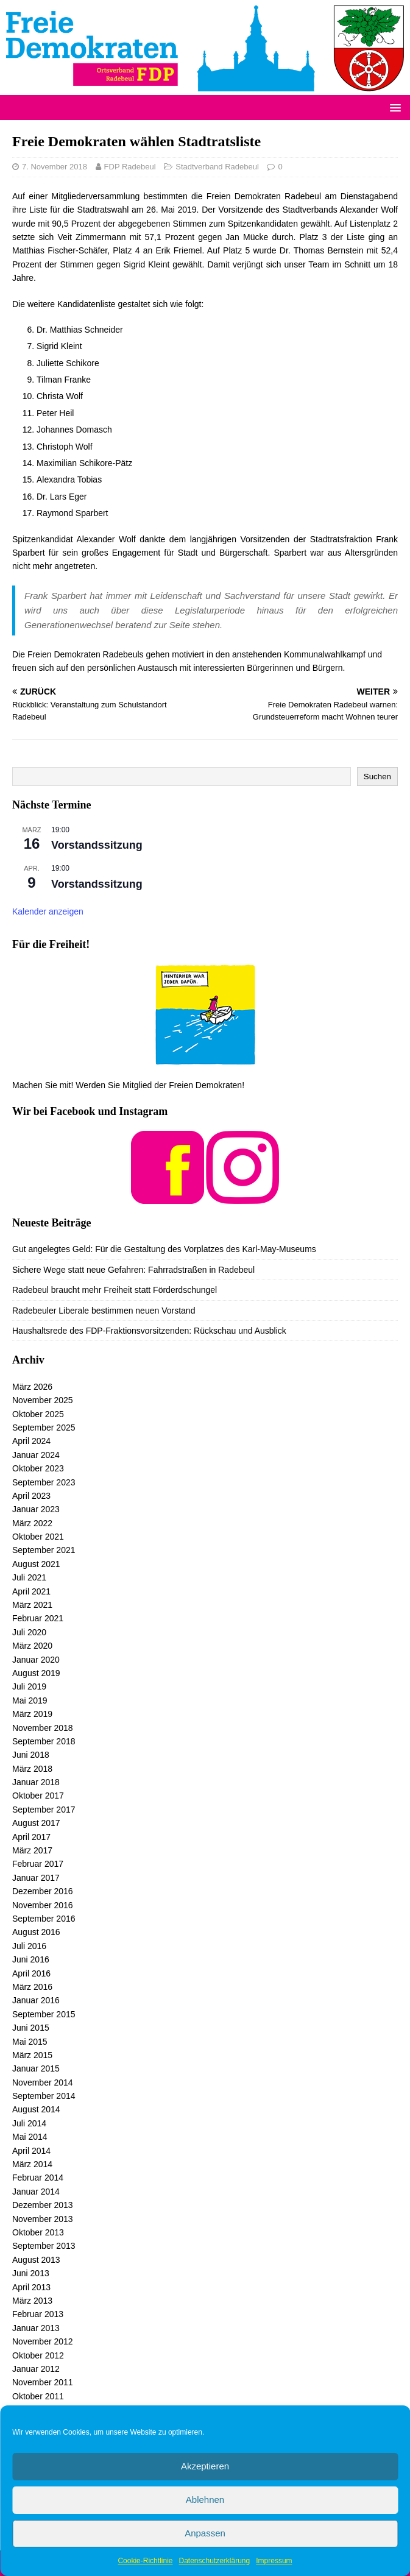  I want to click on 7. November 2018, so click(54, 166).